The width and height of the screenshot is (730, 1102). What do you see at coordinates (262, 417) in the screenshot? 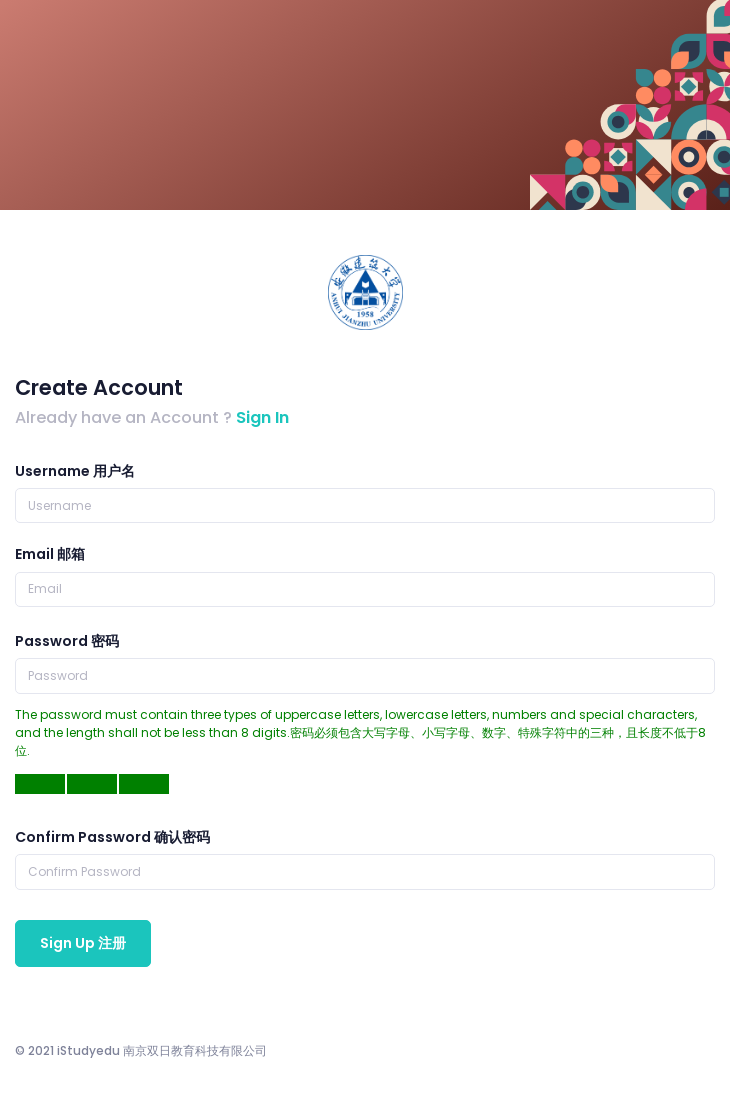
I see `Sign In` at bounding box center [262, 417].